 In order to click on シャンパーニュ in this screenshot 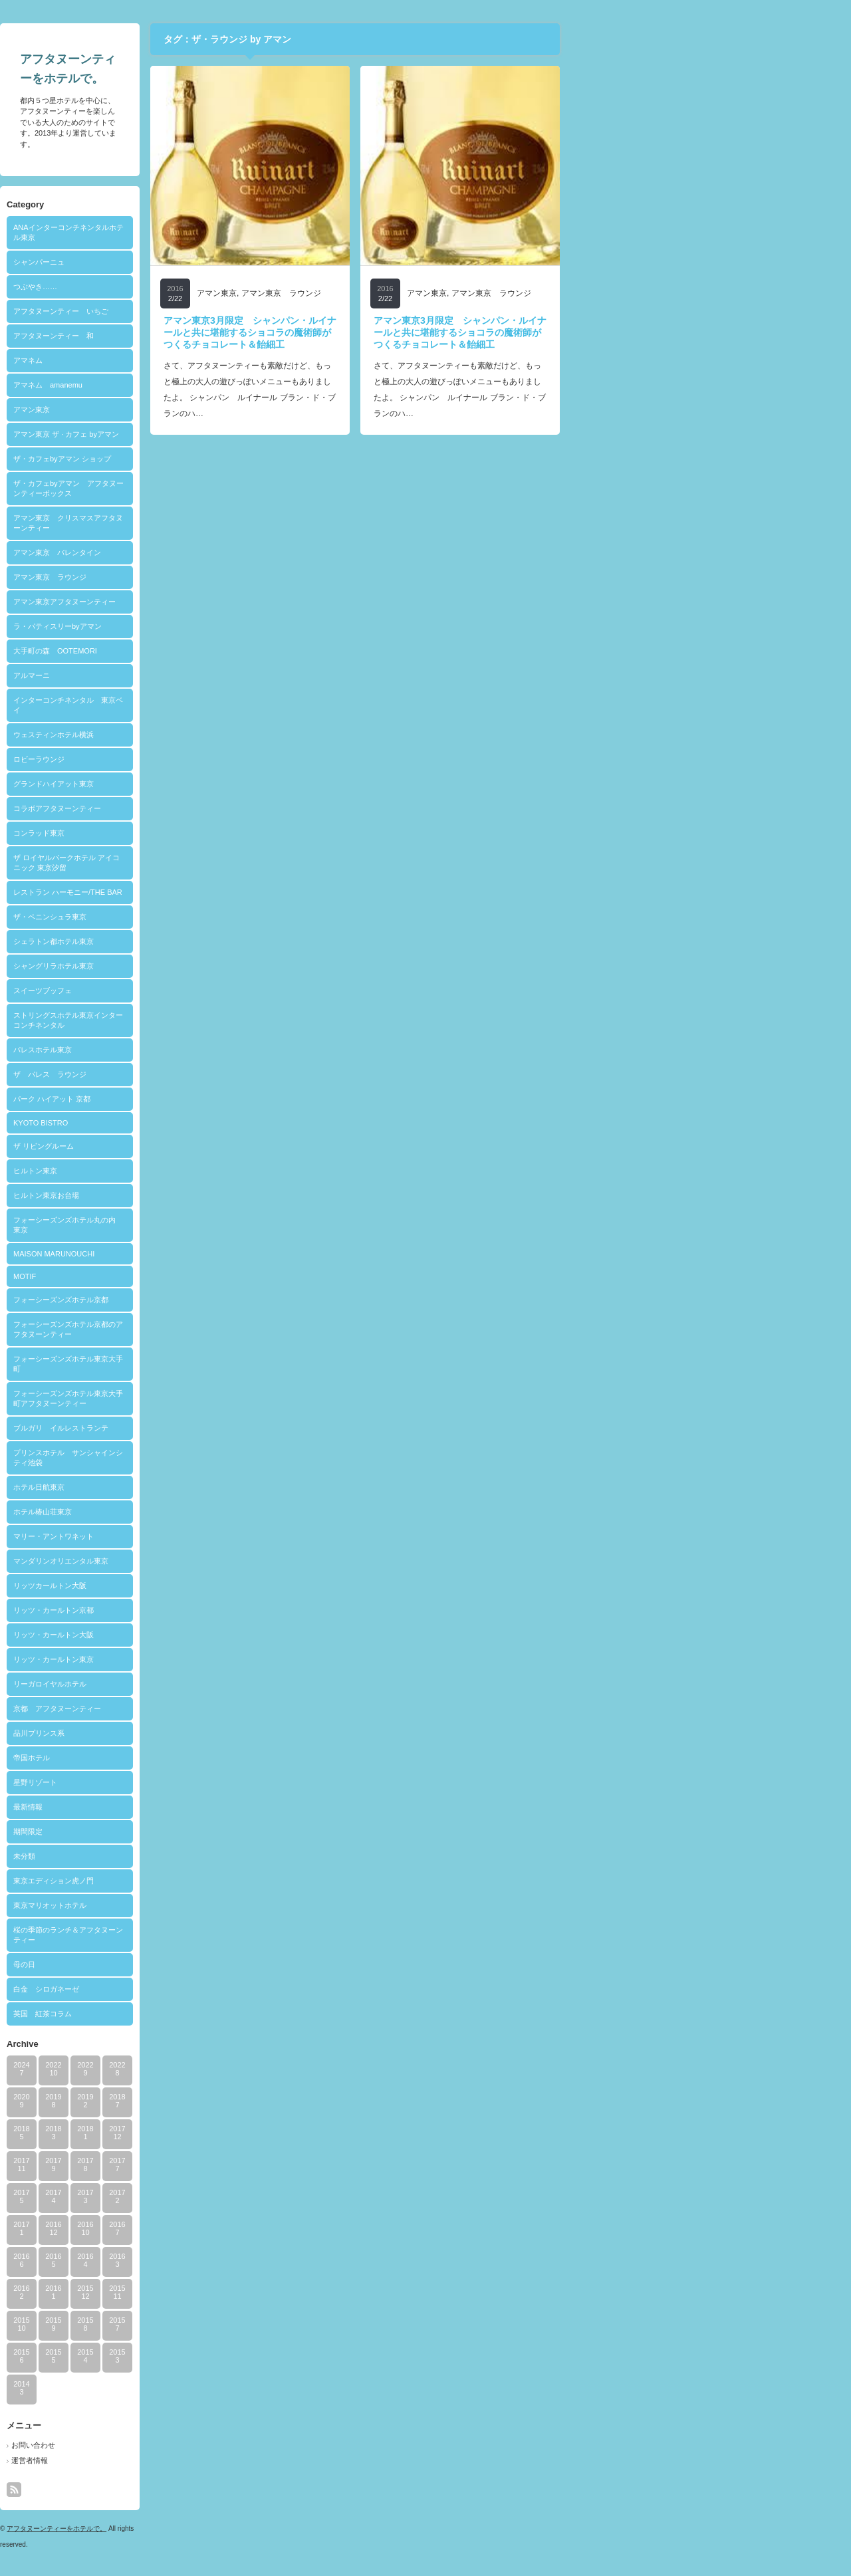, I will do `click(181, 262)`.